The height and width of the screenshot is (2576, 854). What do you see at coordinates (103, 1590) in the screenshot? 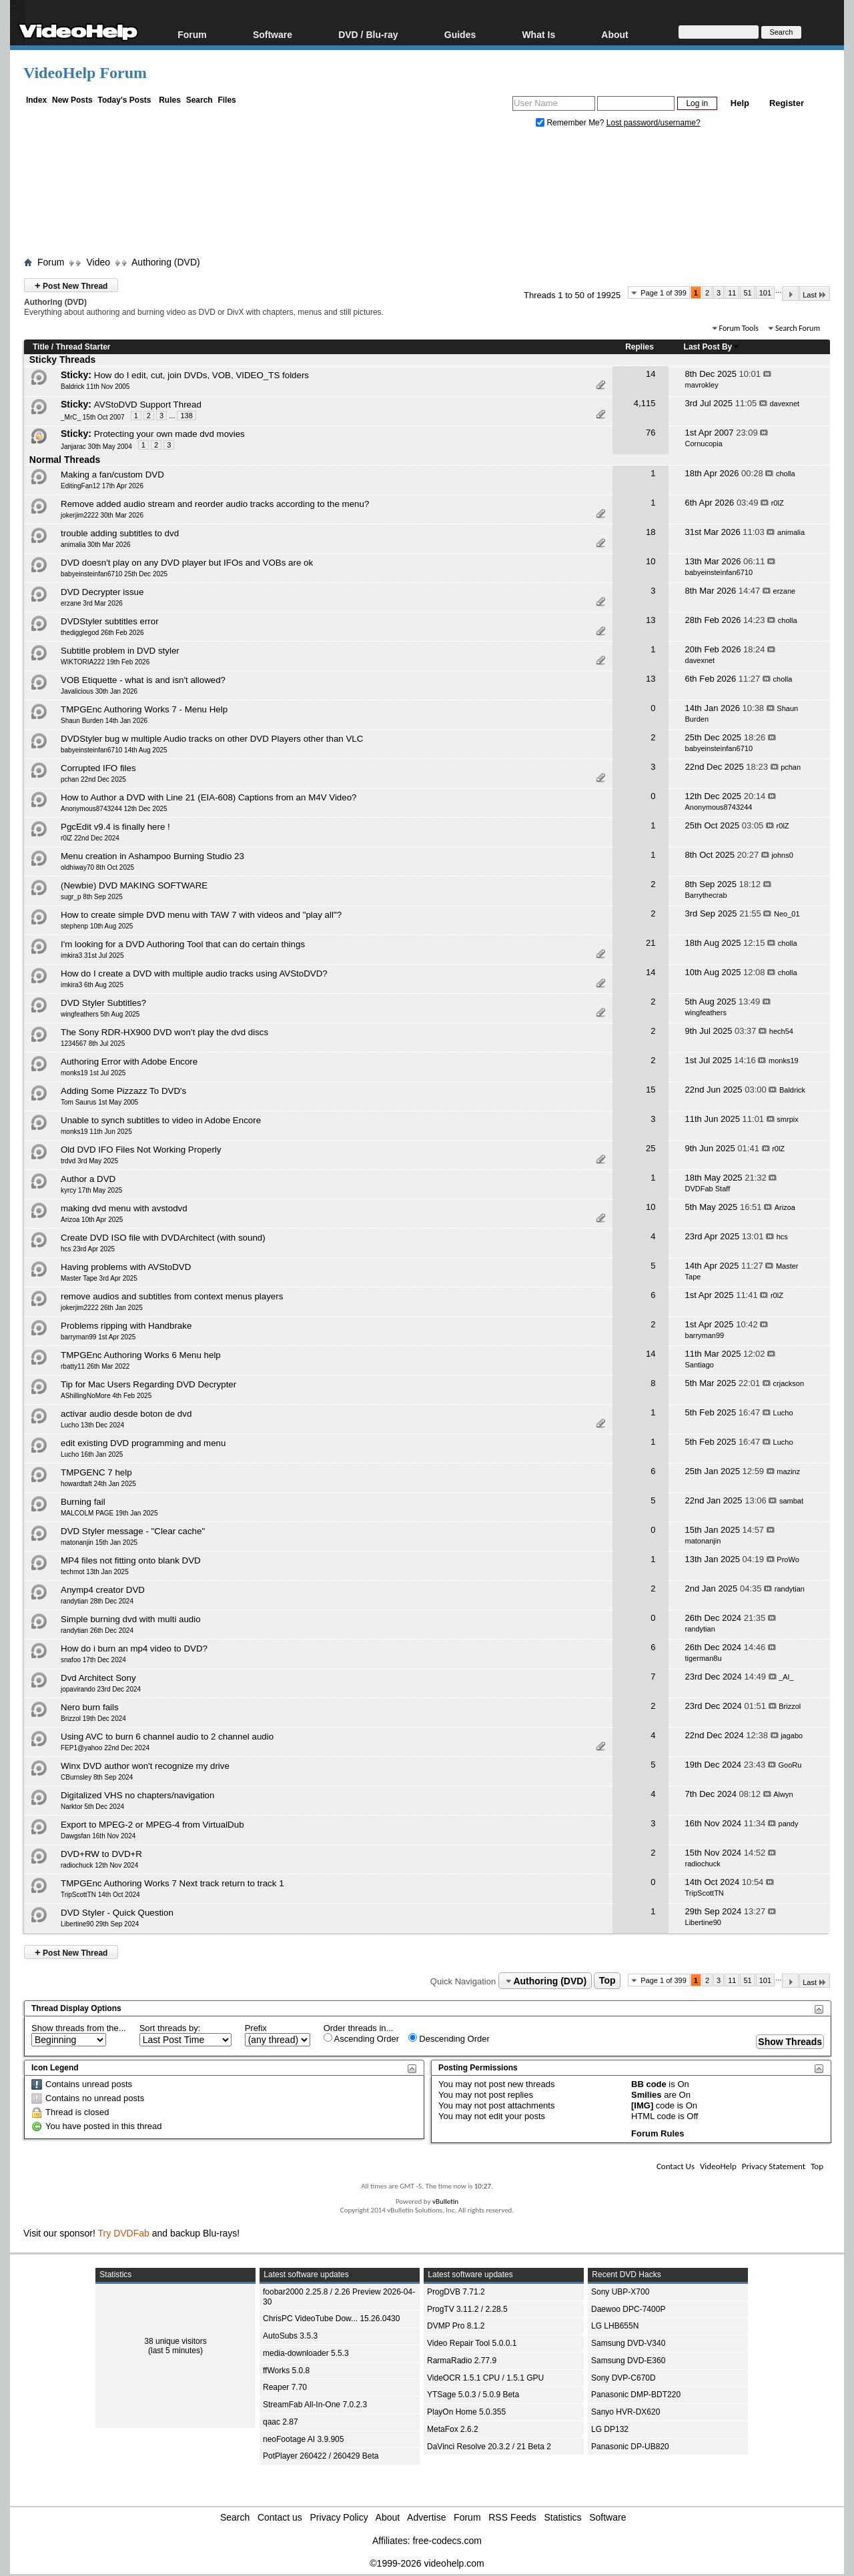
I see `Anymp4 creator DVD` at bounding box center [103, 1590].